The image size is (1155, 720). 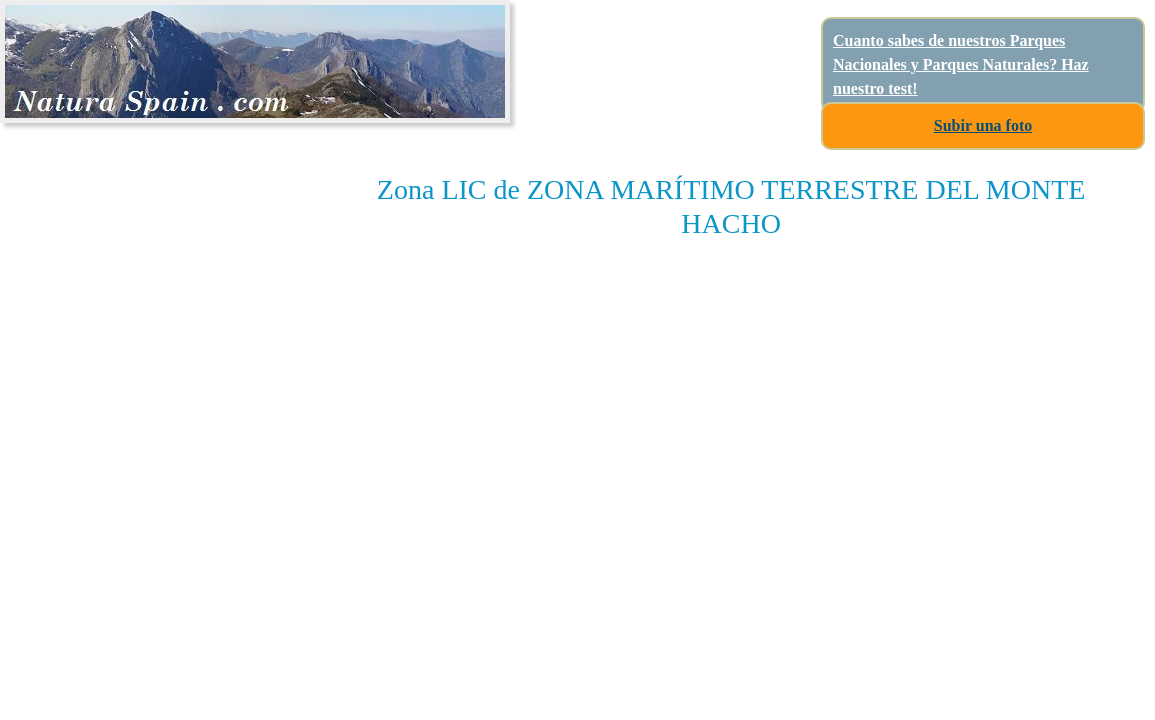 What do you see at coordinates (983, 125) in the screenshot?
I see `Subir una foto` at bounding box center [983, 125].